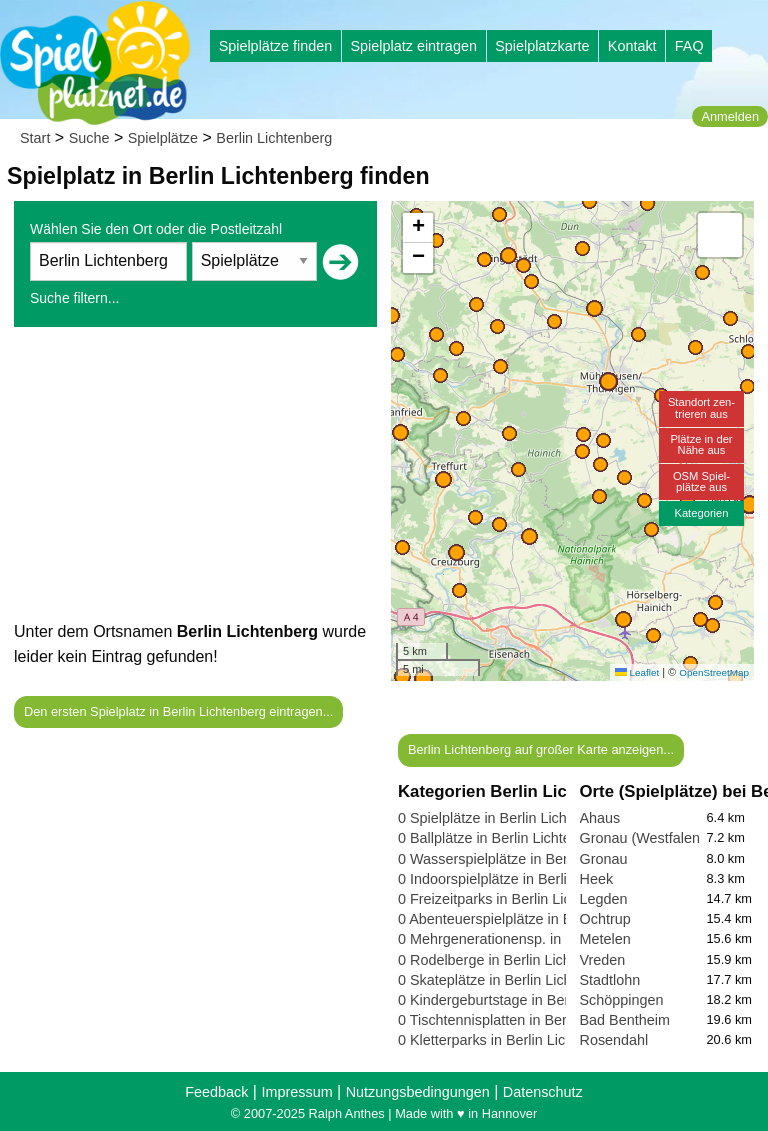 The width and height of the screenshot is (768, 1131). Describe the element at coordinates (605, 919) in the screenshot. I see `Ochtrup` at that location.